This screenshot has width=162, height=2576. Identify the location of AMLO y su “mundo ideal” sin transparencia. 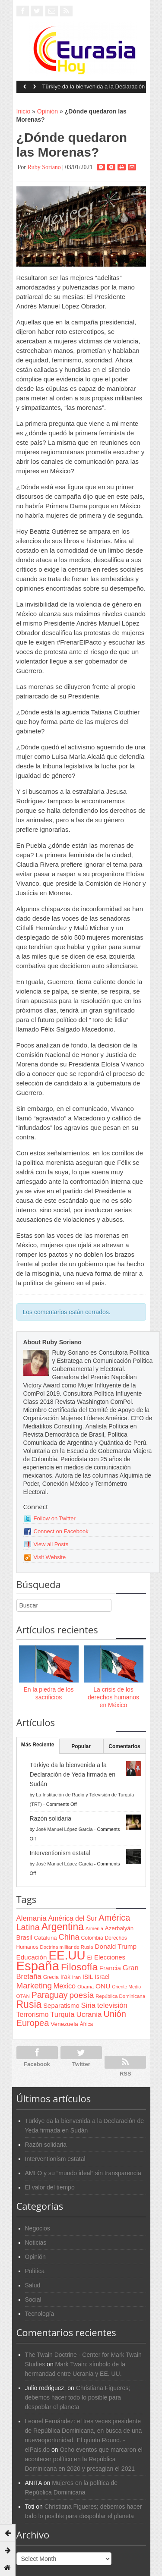
(83, 2173).